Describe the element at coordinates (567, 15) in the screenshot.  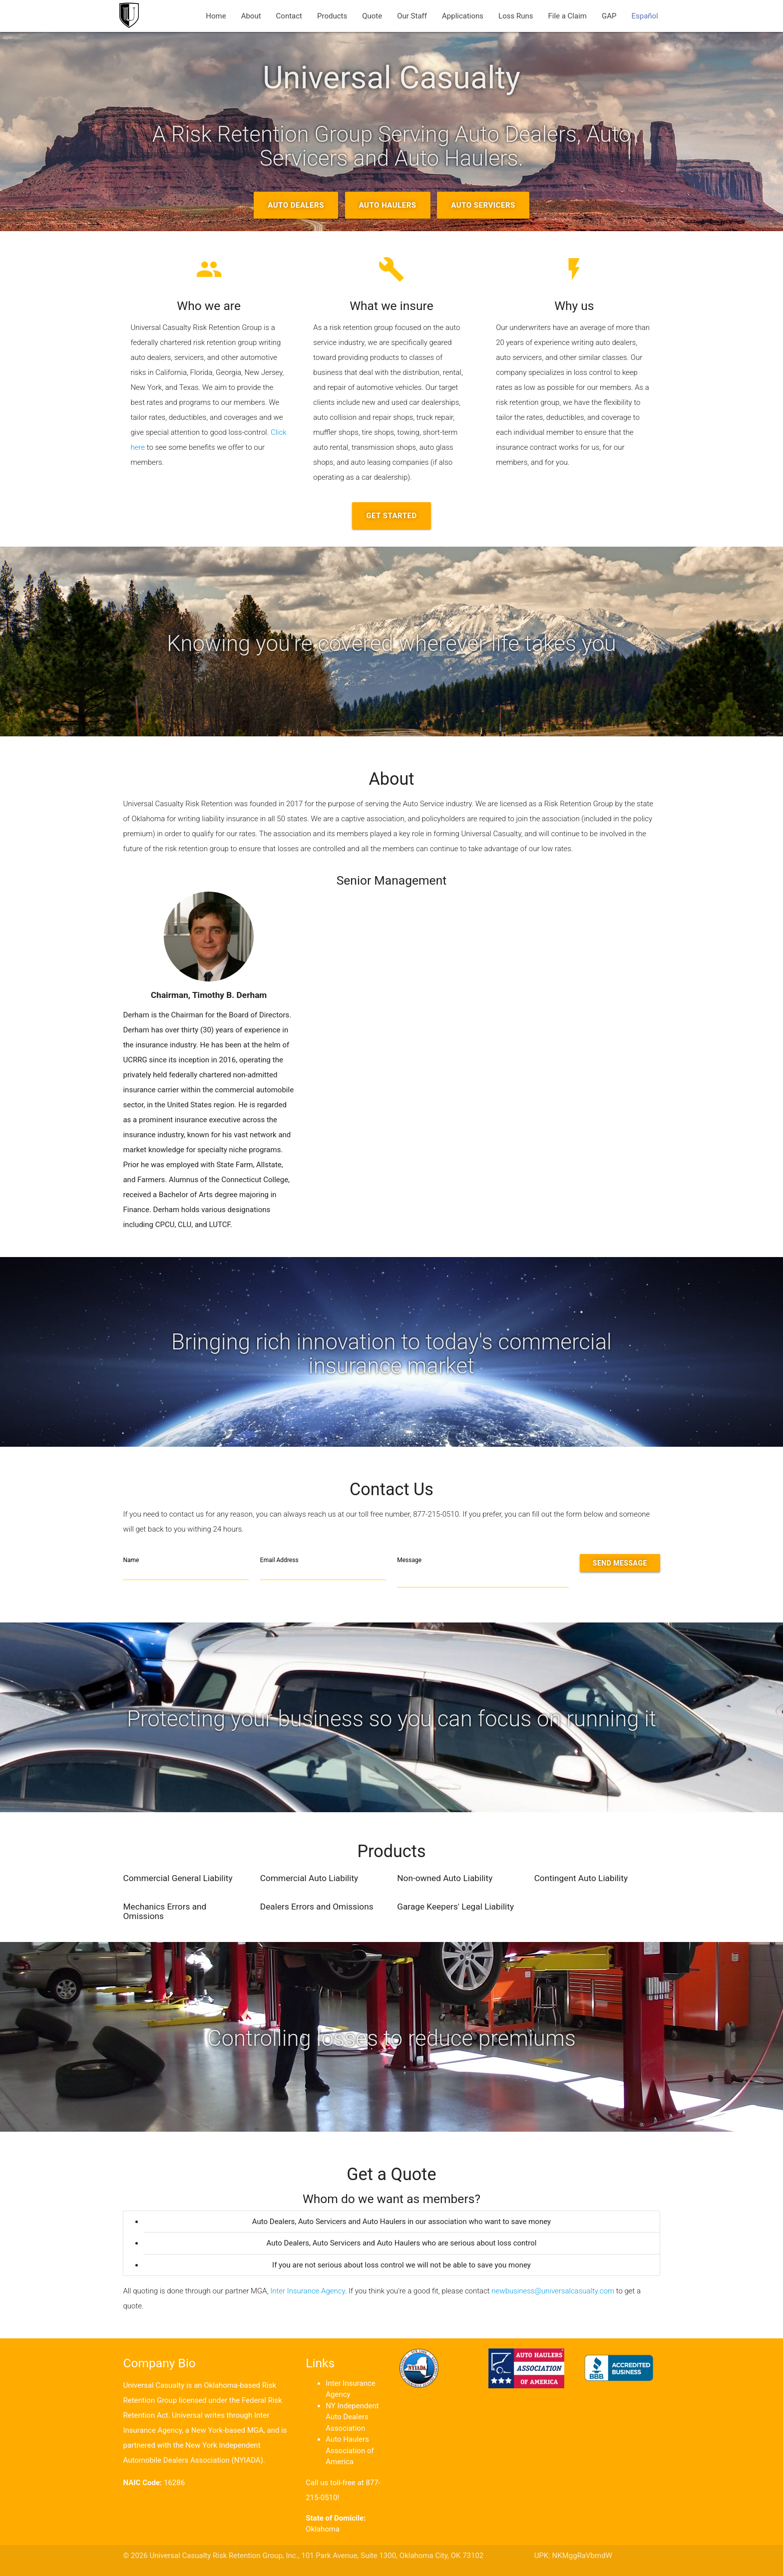
I see `File a Claim` at that location.